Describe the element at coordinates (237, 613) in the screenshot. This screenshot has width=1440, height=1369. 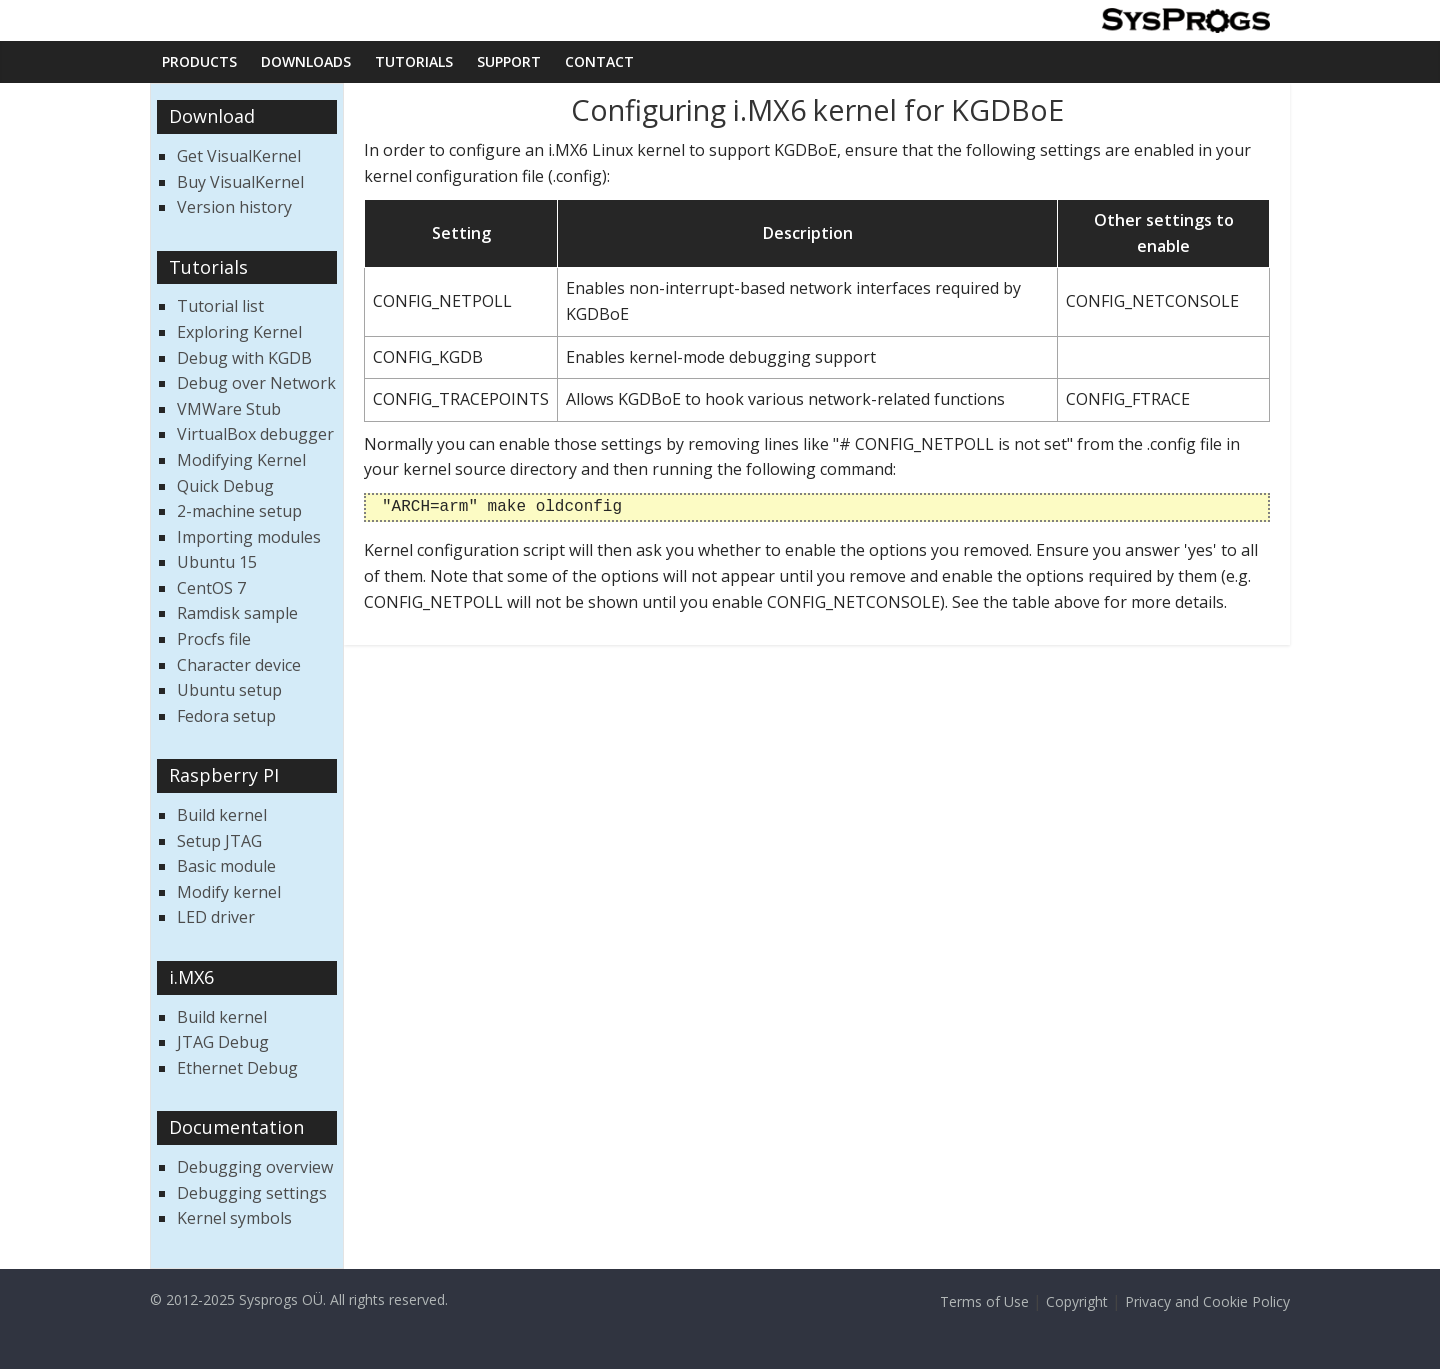
I see `Ramdisk sample` at that location.